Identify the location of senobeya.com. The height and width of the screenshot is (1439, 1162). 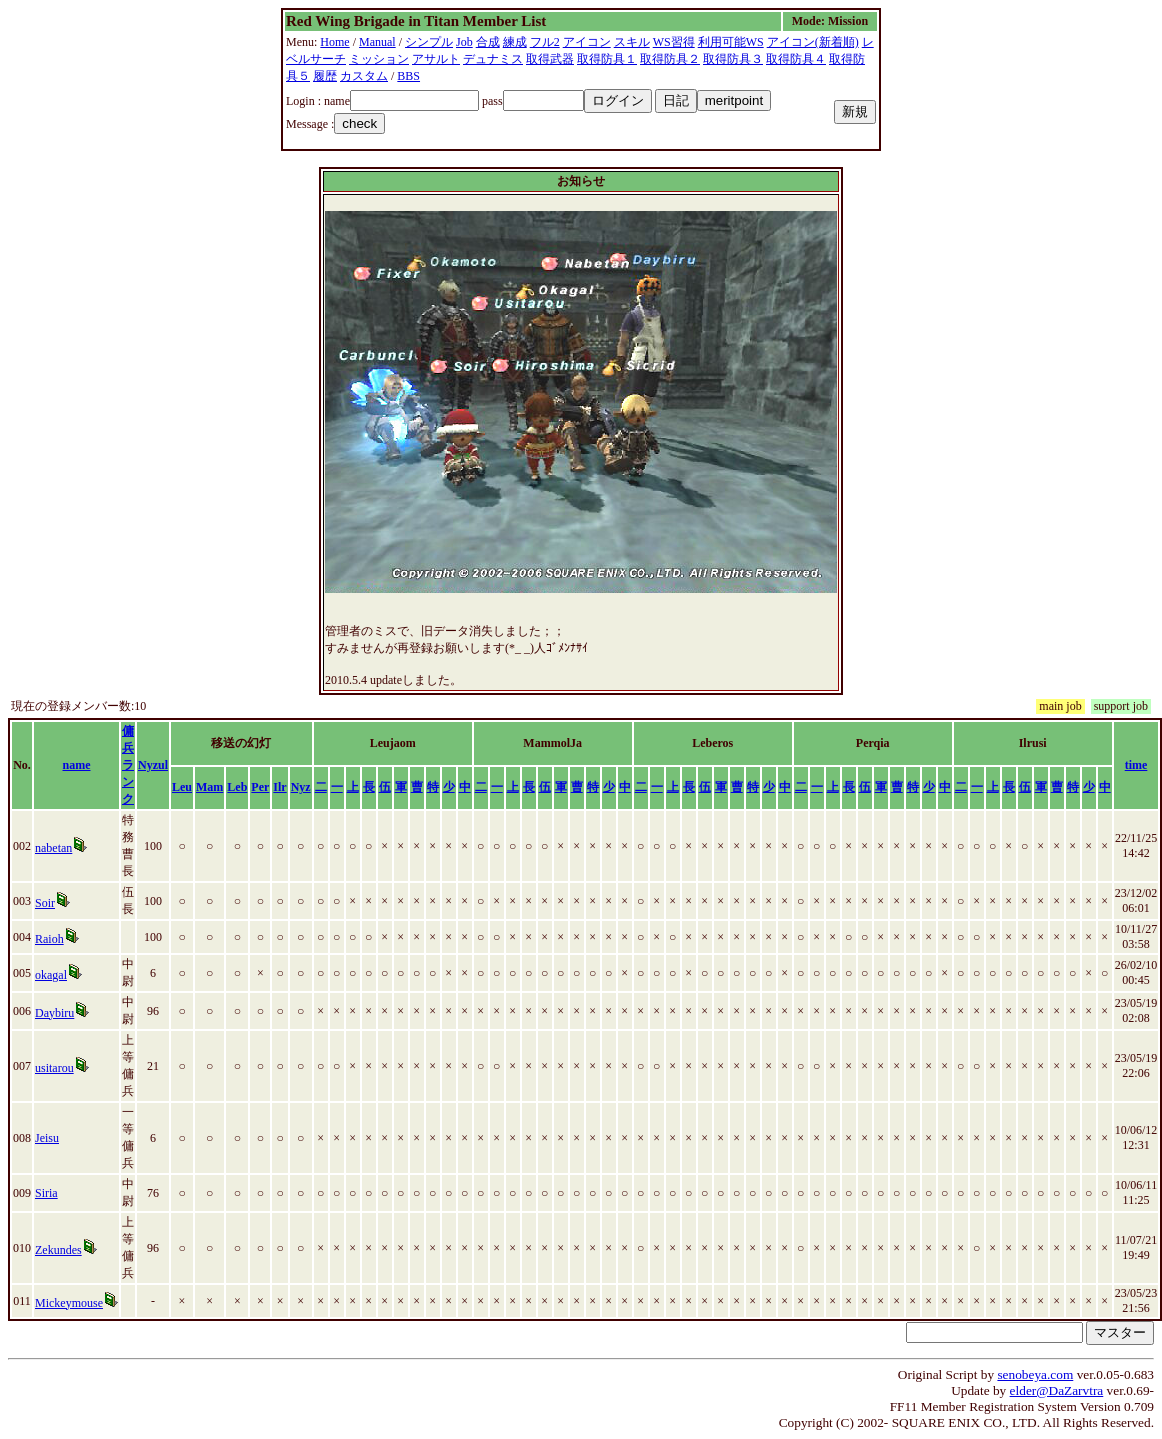
(1035, 1374).